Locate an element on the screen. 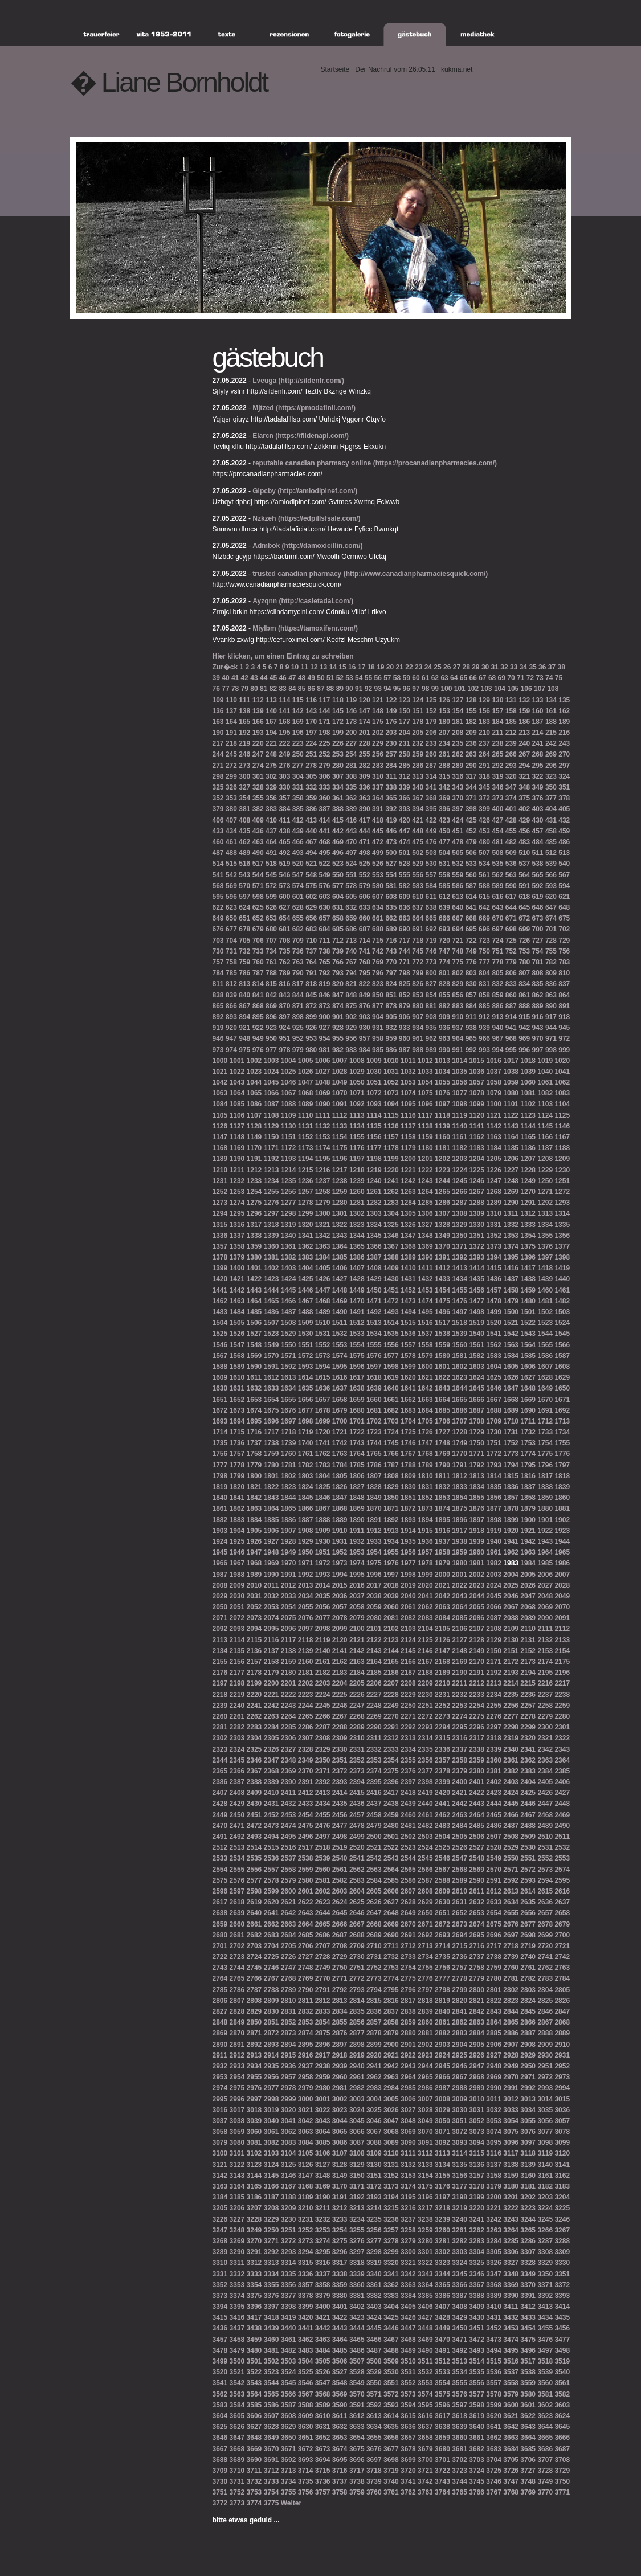 The width and height of the screenshot is (641, 2576). 63 is located at coordinates (444, 678).